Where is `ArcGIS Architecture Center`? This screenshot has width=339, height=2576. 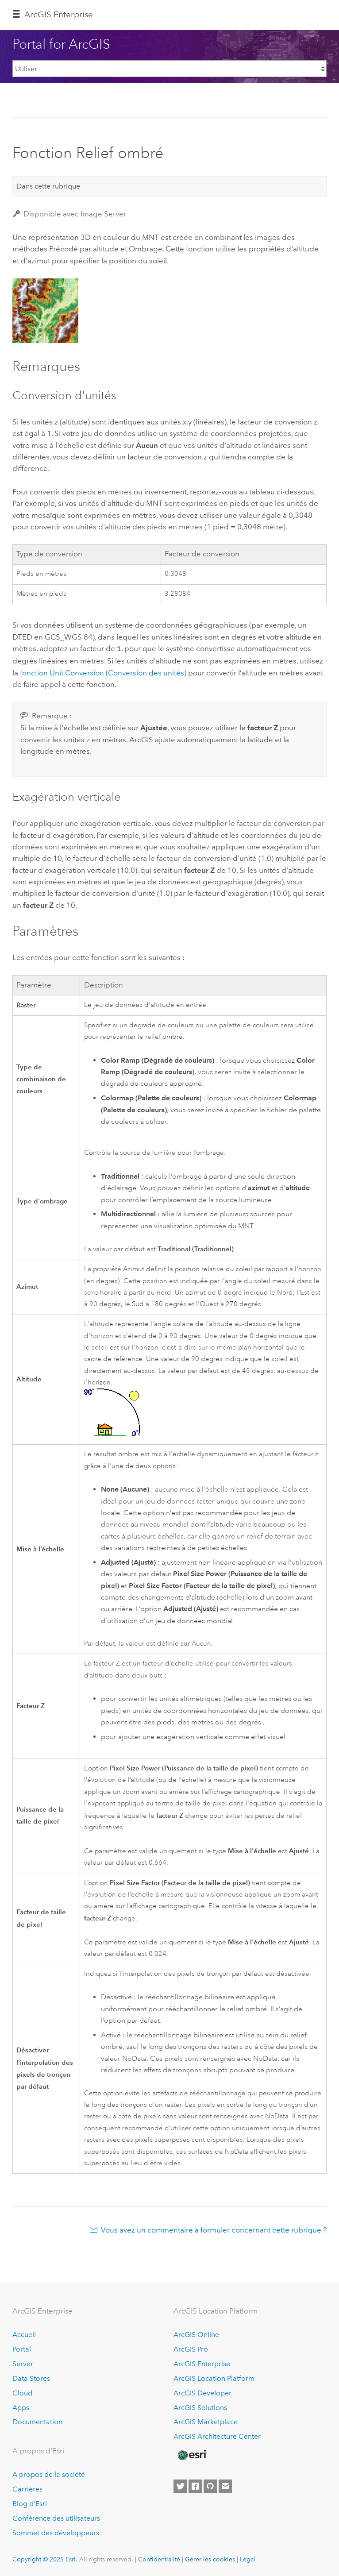 ArcGIS Architecture Center is located at coordinates (217, 2436).